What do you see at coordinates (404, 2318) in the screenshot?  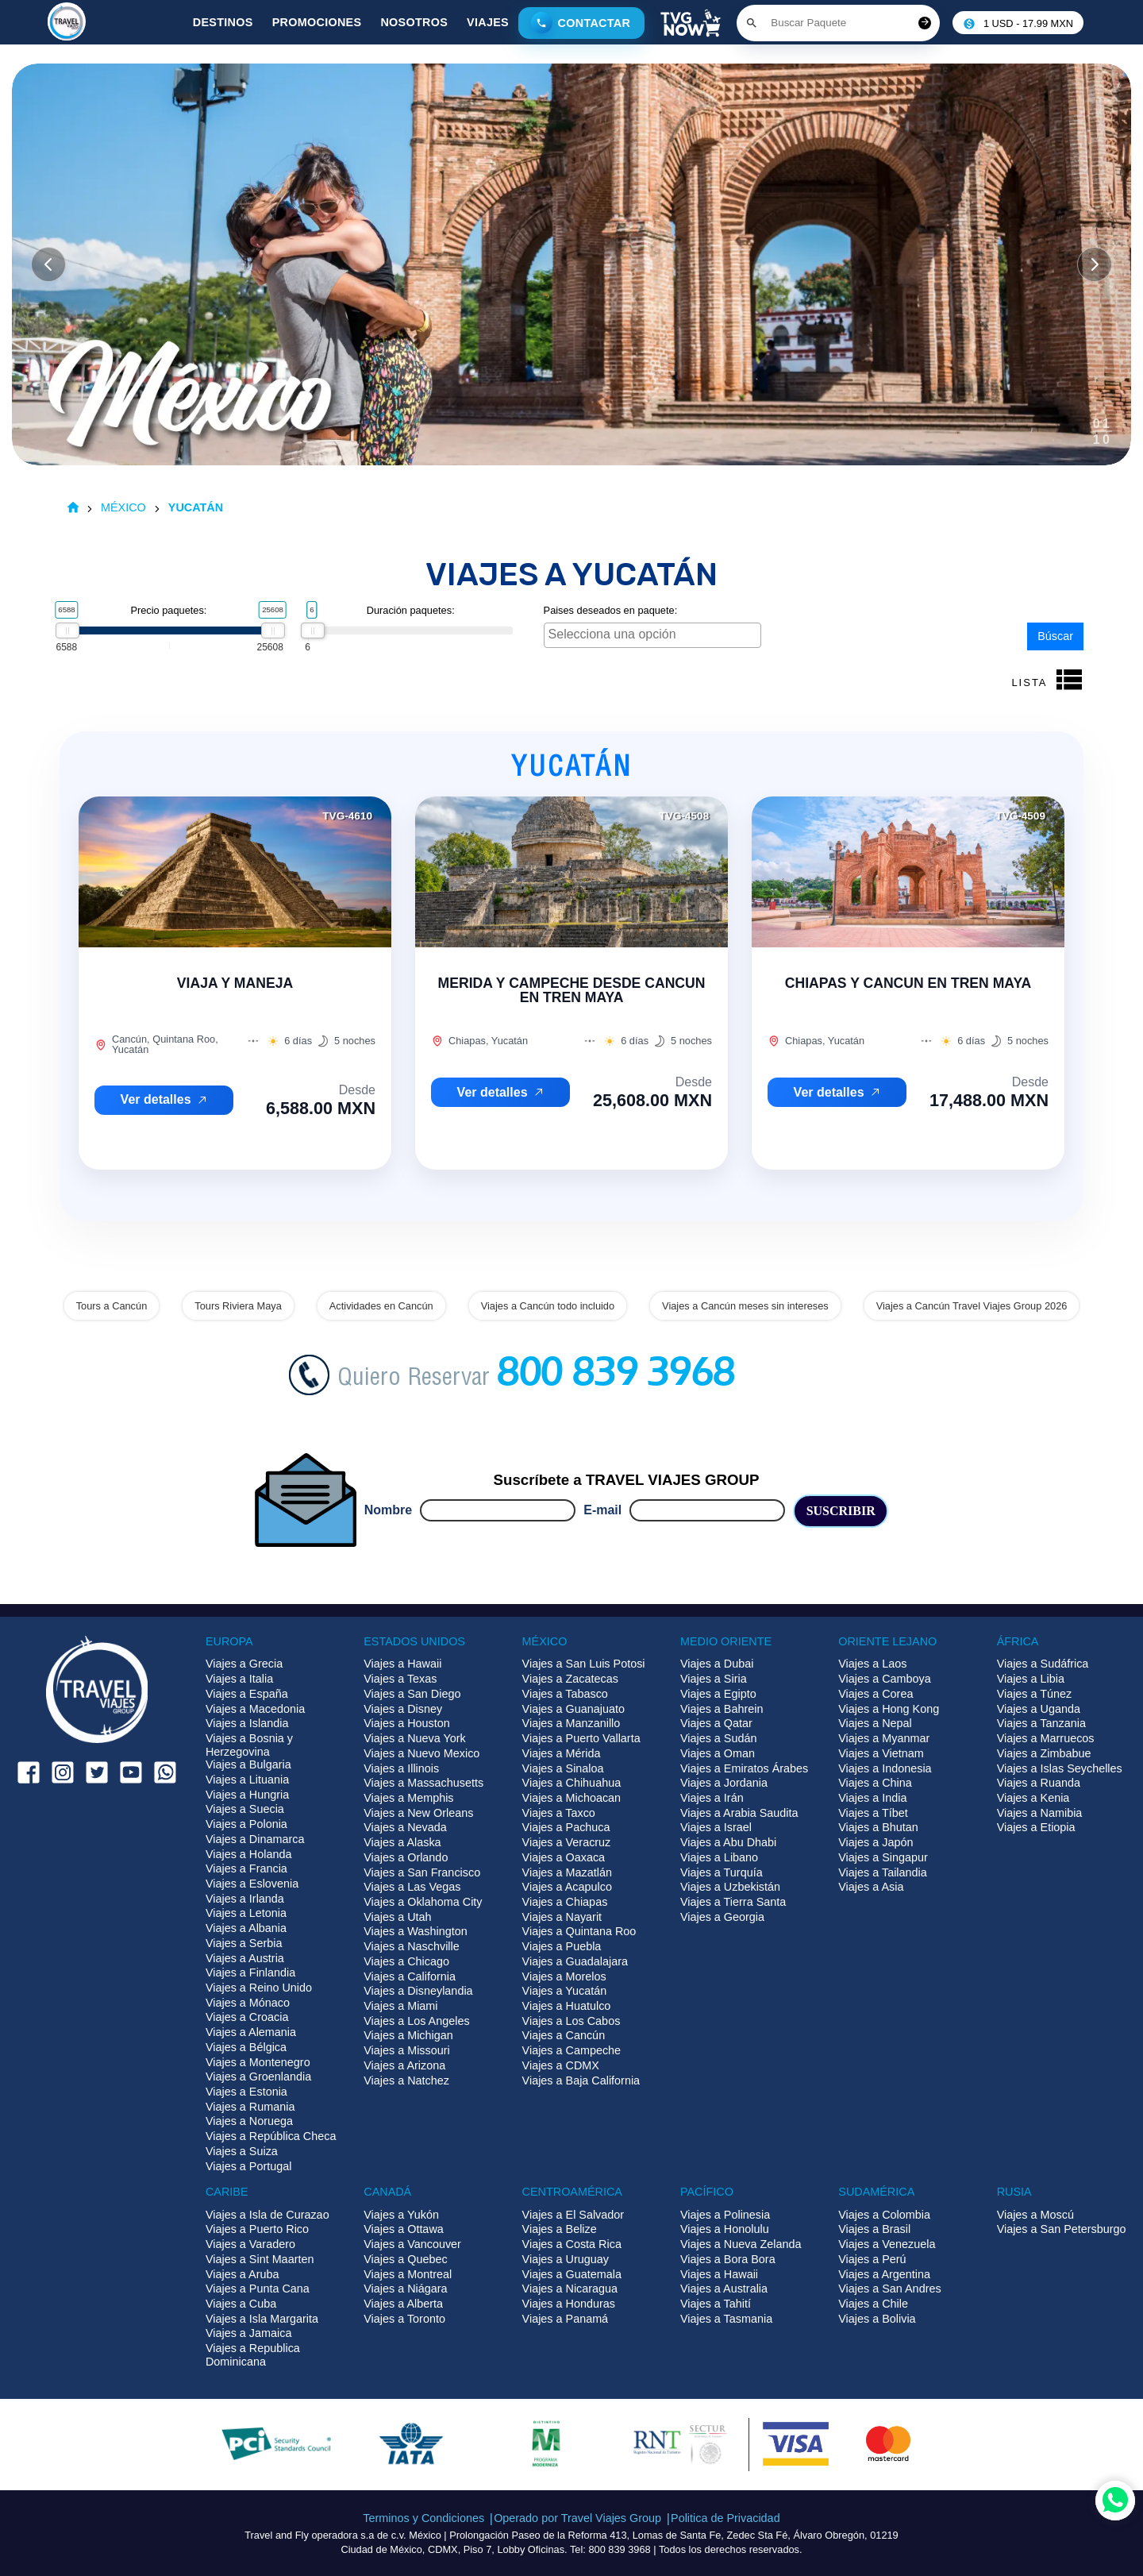 I see `Viajes a Toronto` at bounding box center [404, 2318].